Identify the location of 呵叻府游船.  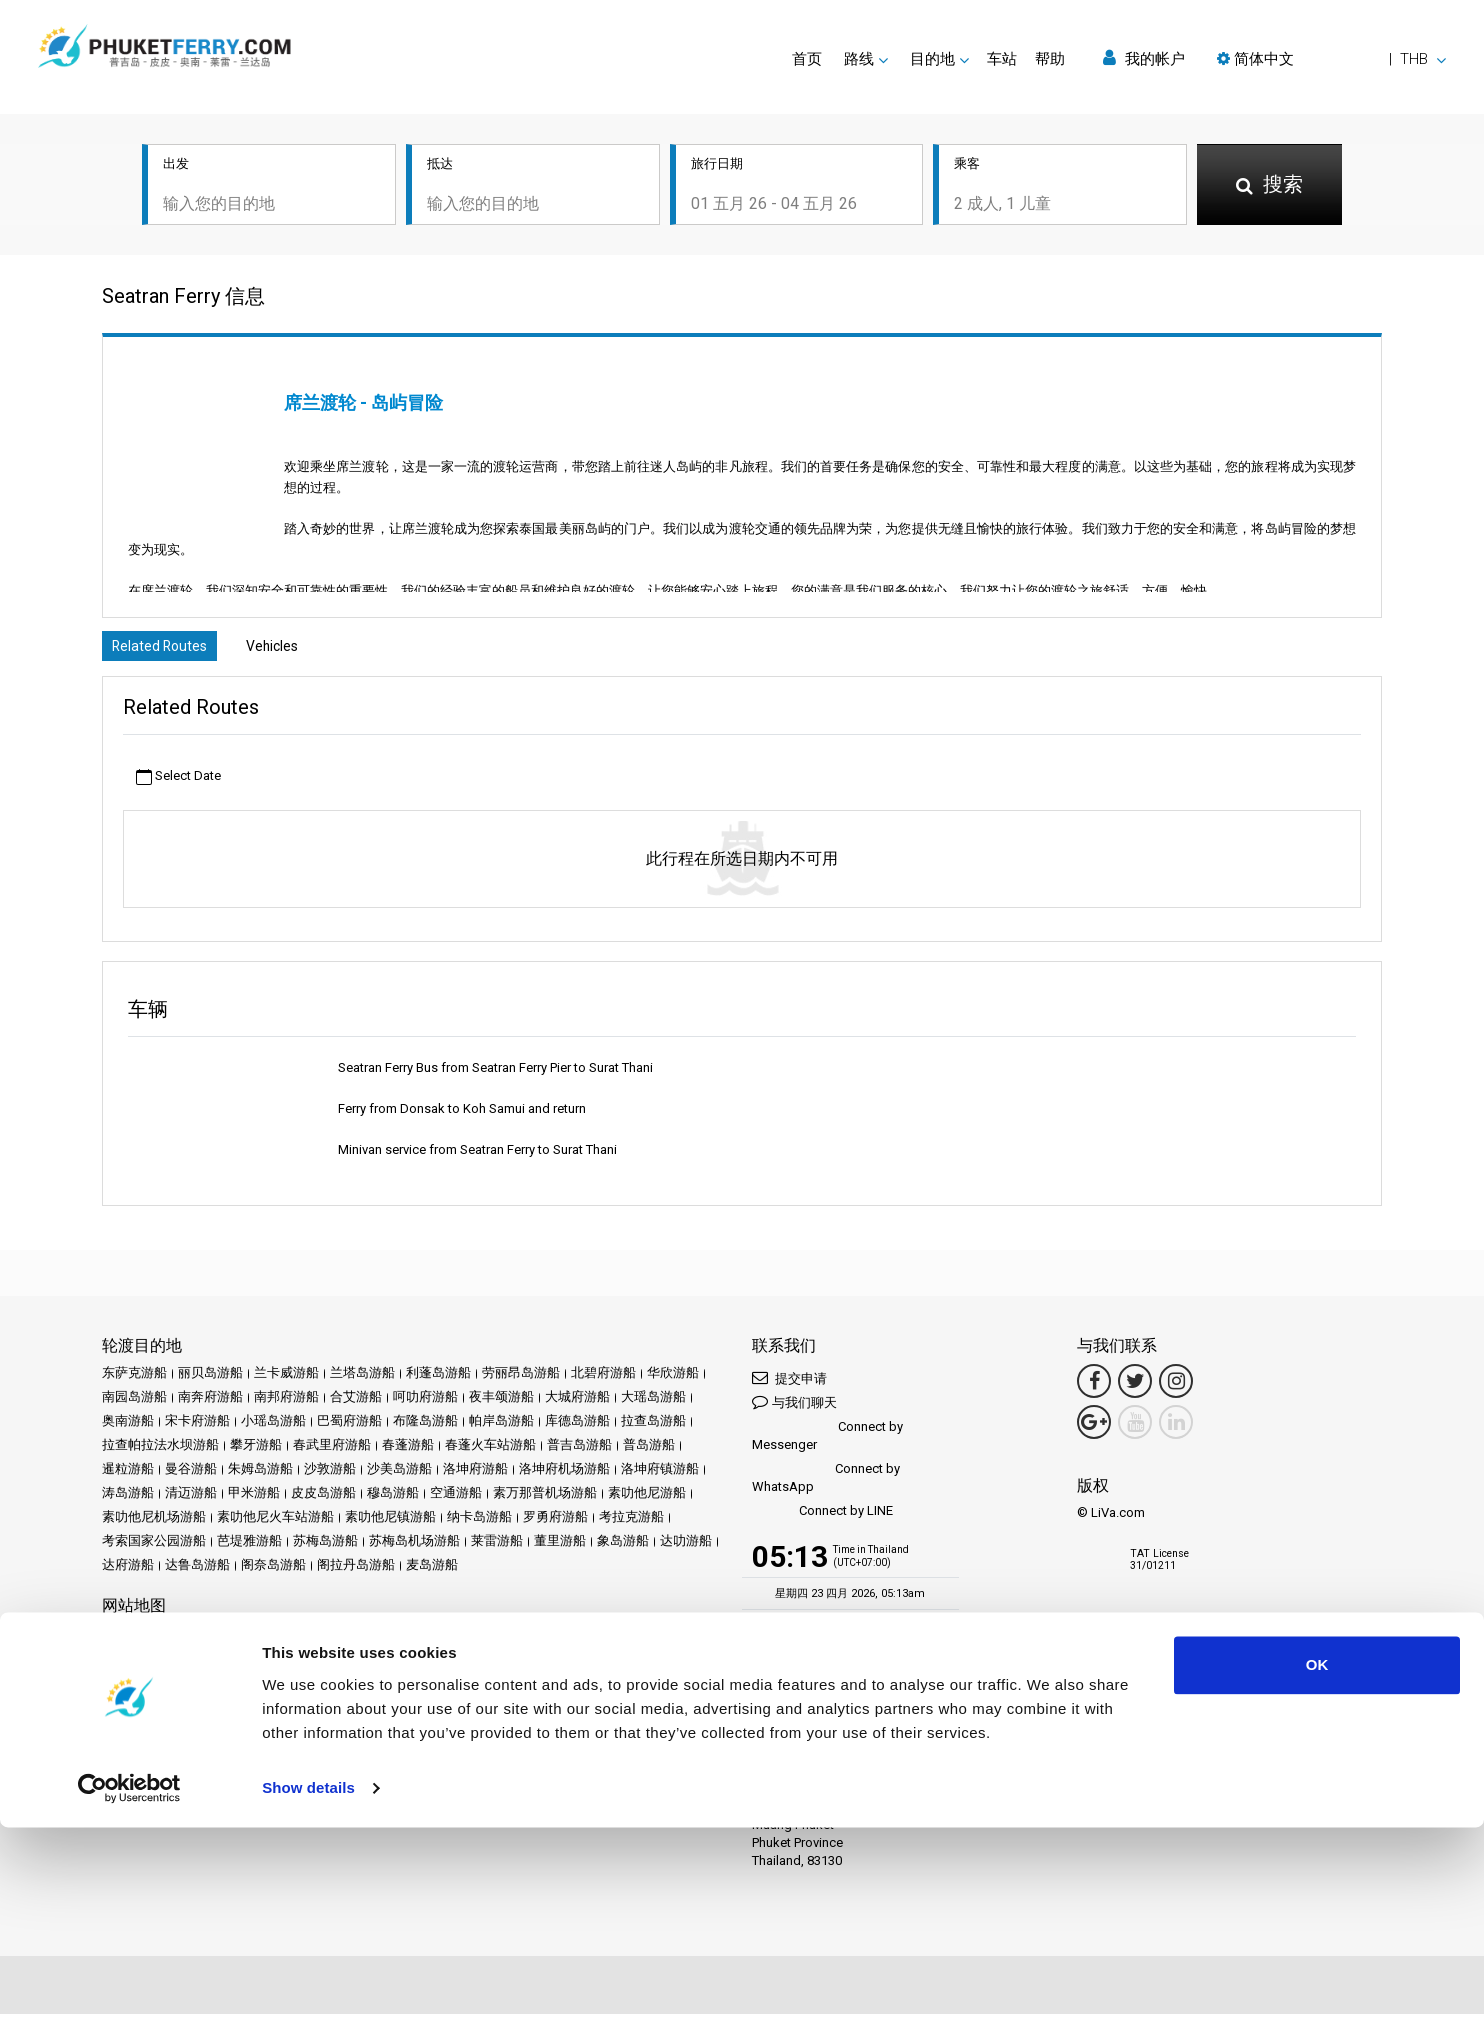
(425, 1402).